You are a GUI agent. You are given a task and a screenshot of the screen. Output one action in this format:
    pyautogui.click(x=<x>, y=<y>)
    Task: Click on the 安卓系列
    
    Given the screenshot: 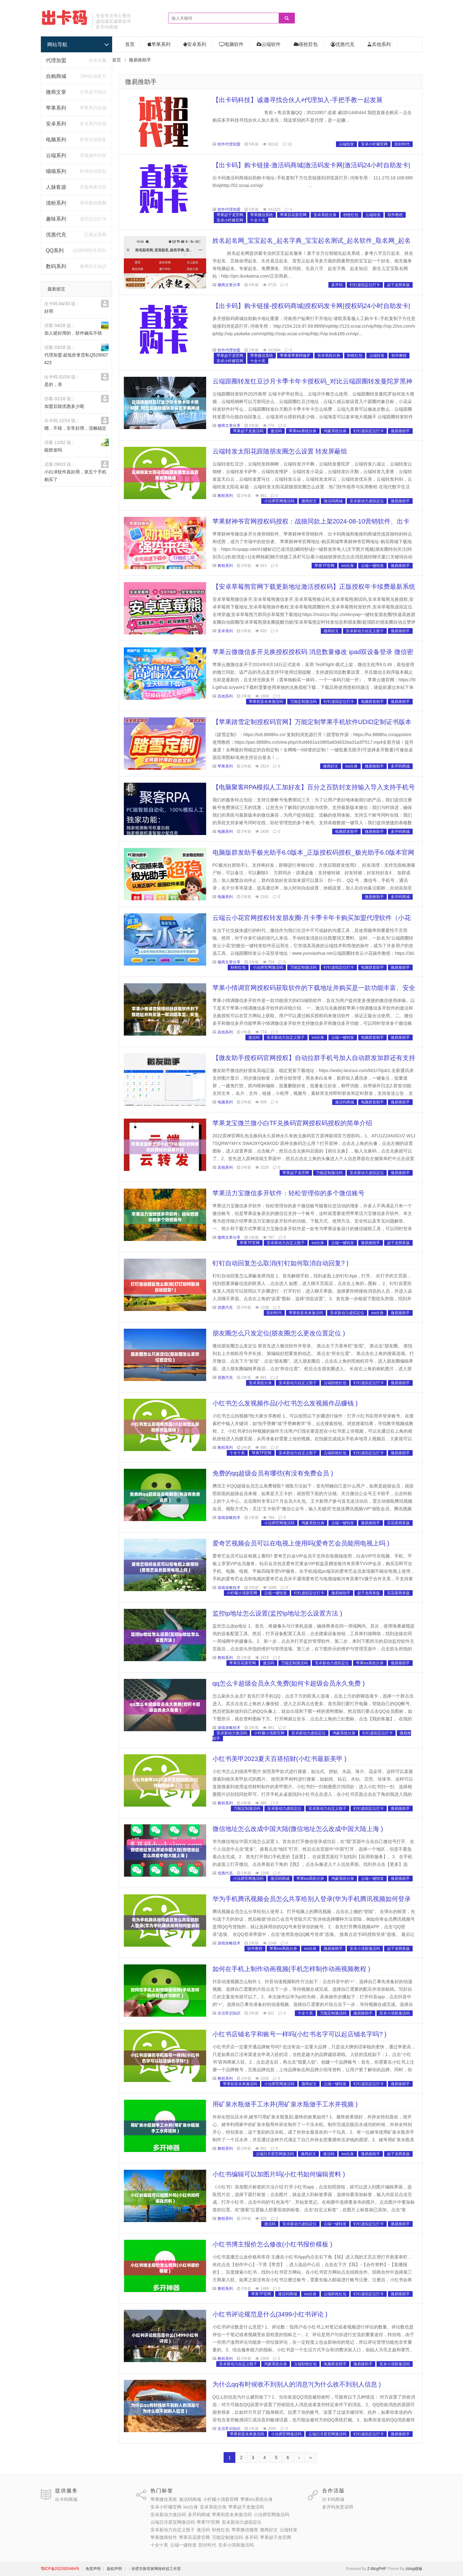 What is the action you would take?
    pyautogui.click(x=56, y=123)
    